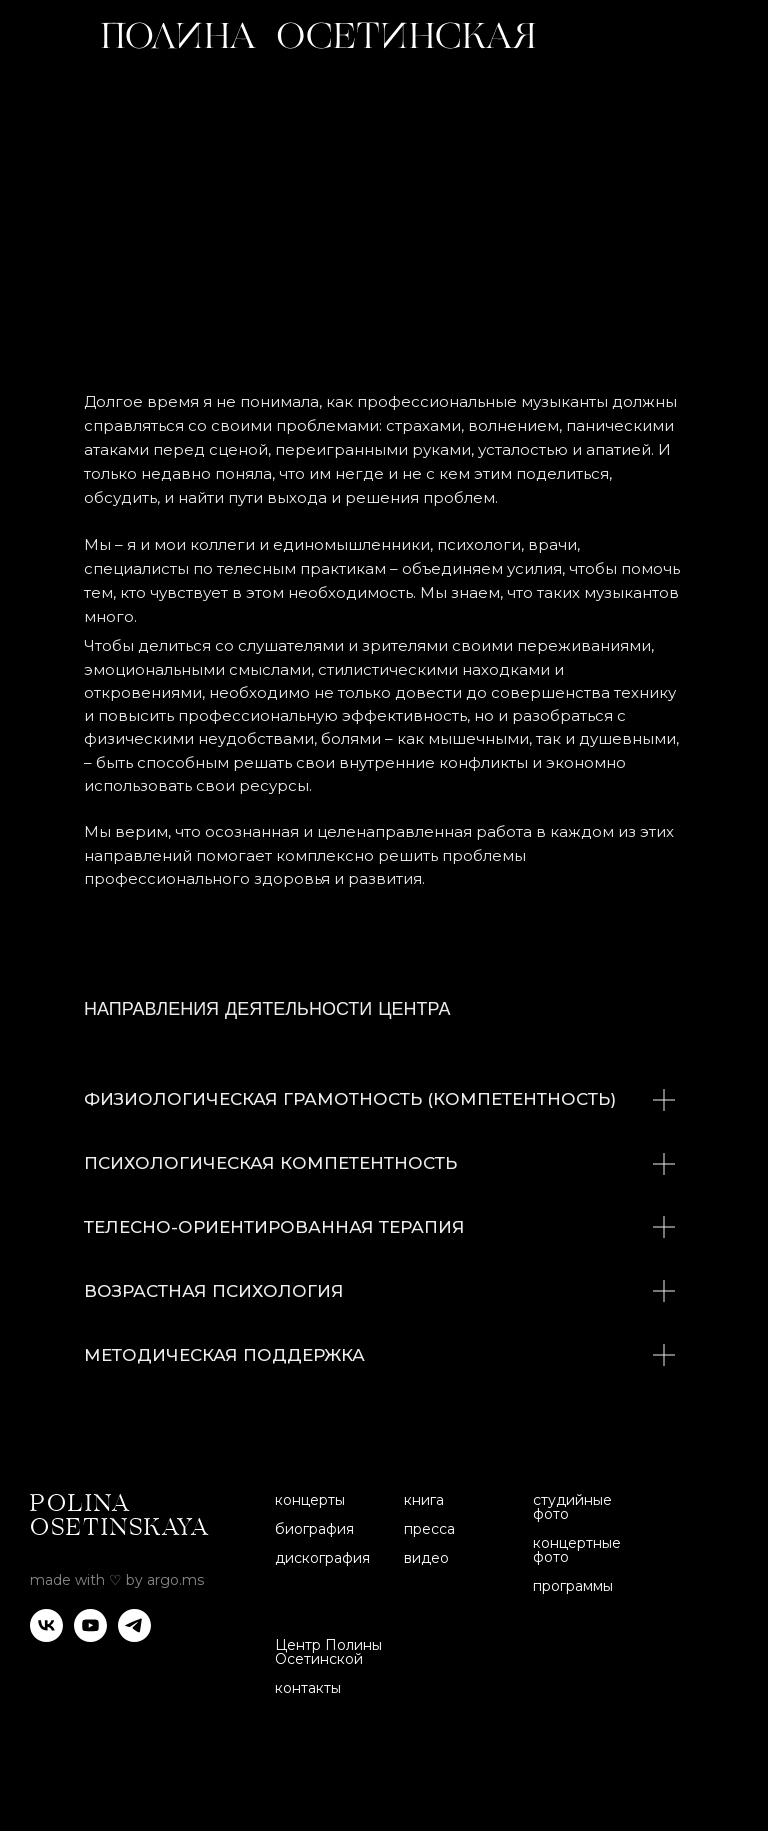 The height and width of the screenshot is (1831, 768). I want to click on контакты, so click(308, 1688).